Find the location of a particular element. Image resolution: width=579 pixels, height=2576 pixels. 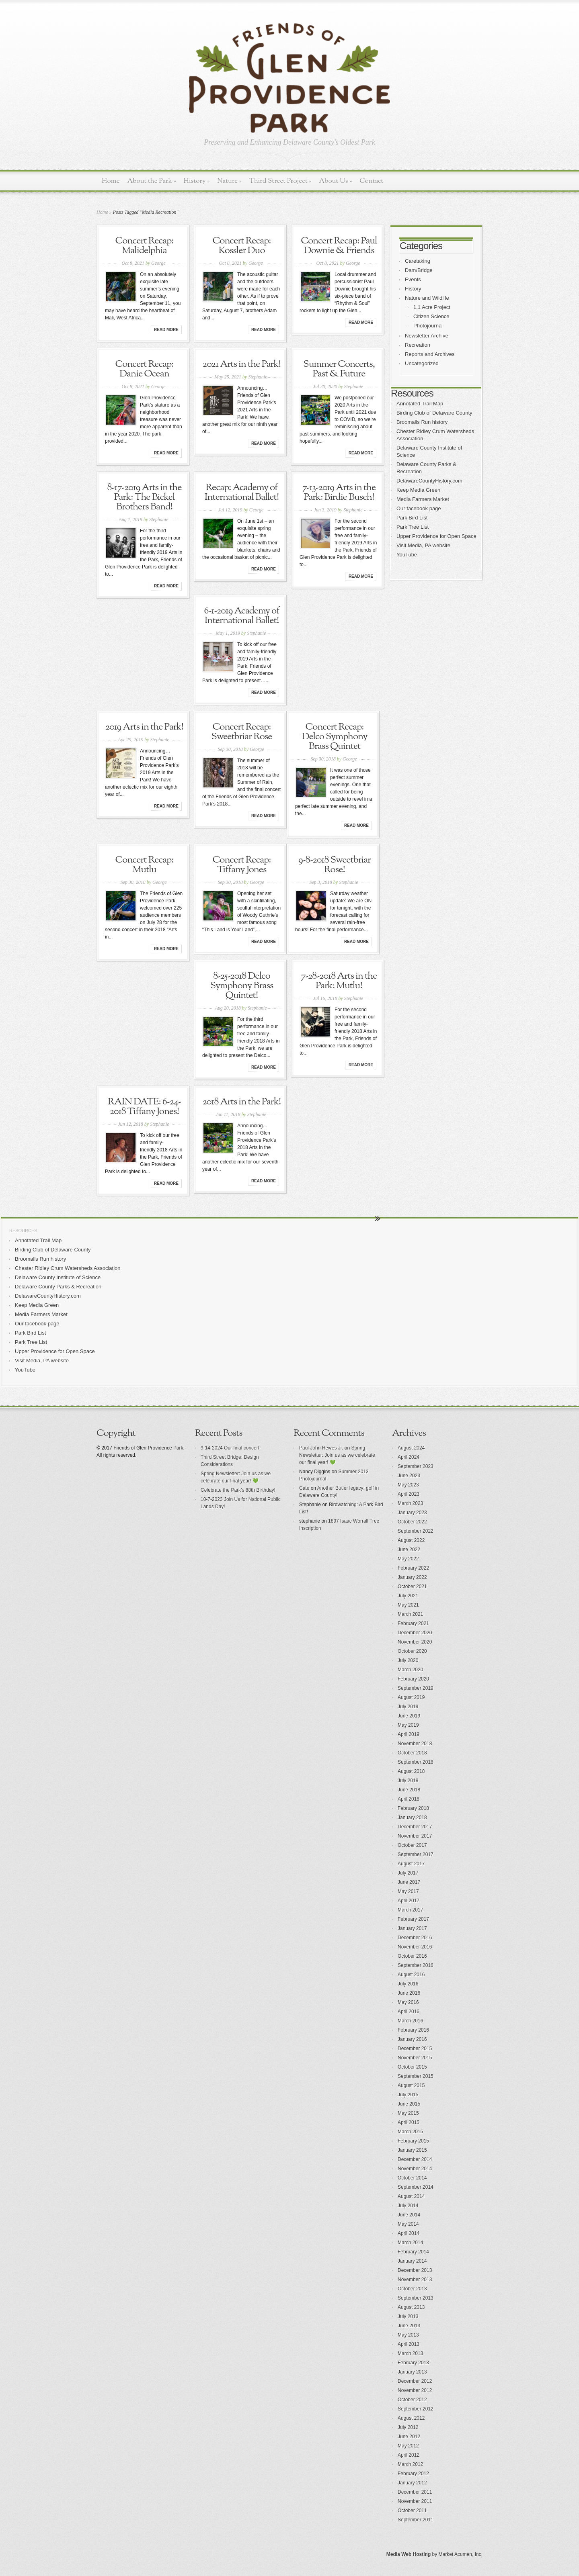

July 2012 is located at coordinates (408, 2427).